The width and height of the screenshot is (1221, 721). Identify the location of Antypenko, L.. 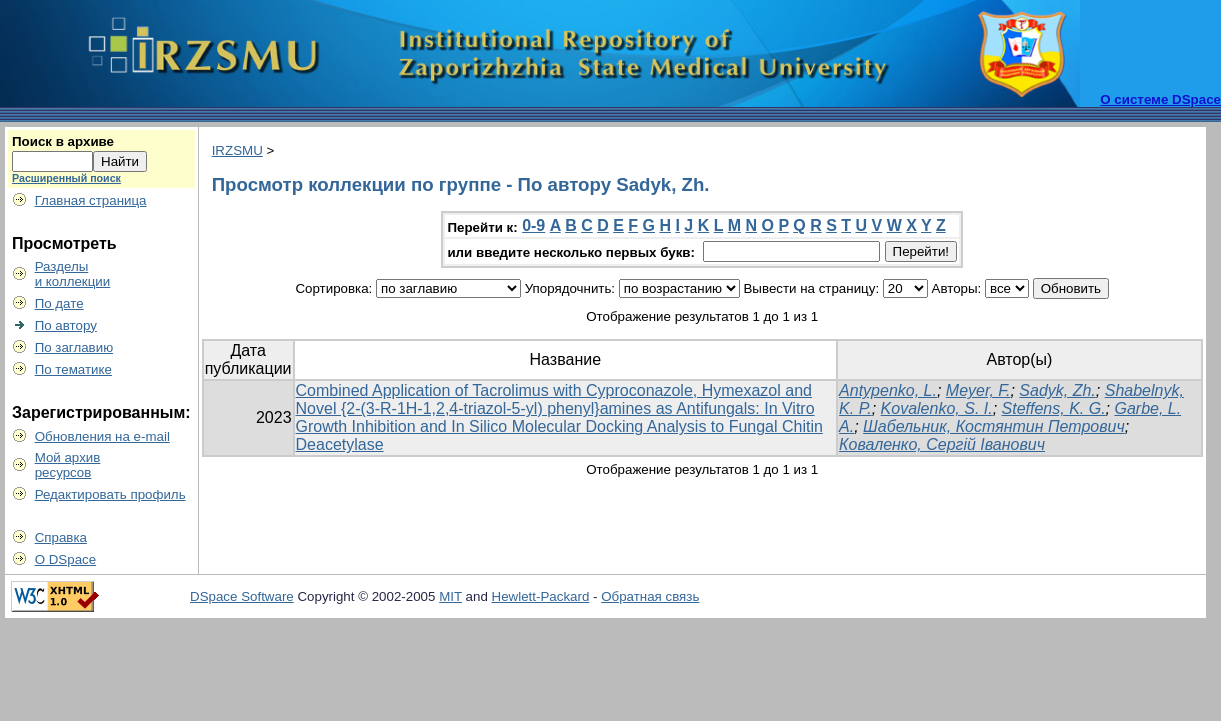
(888, 390).